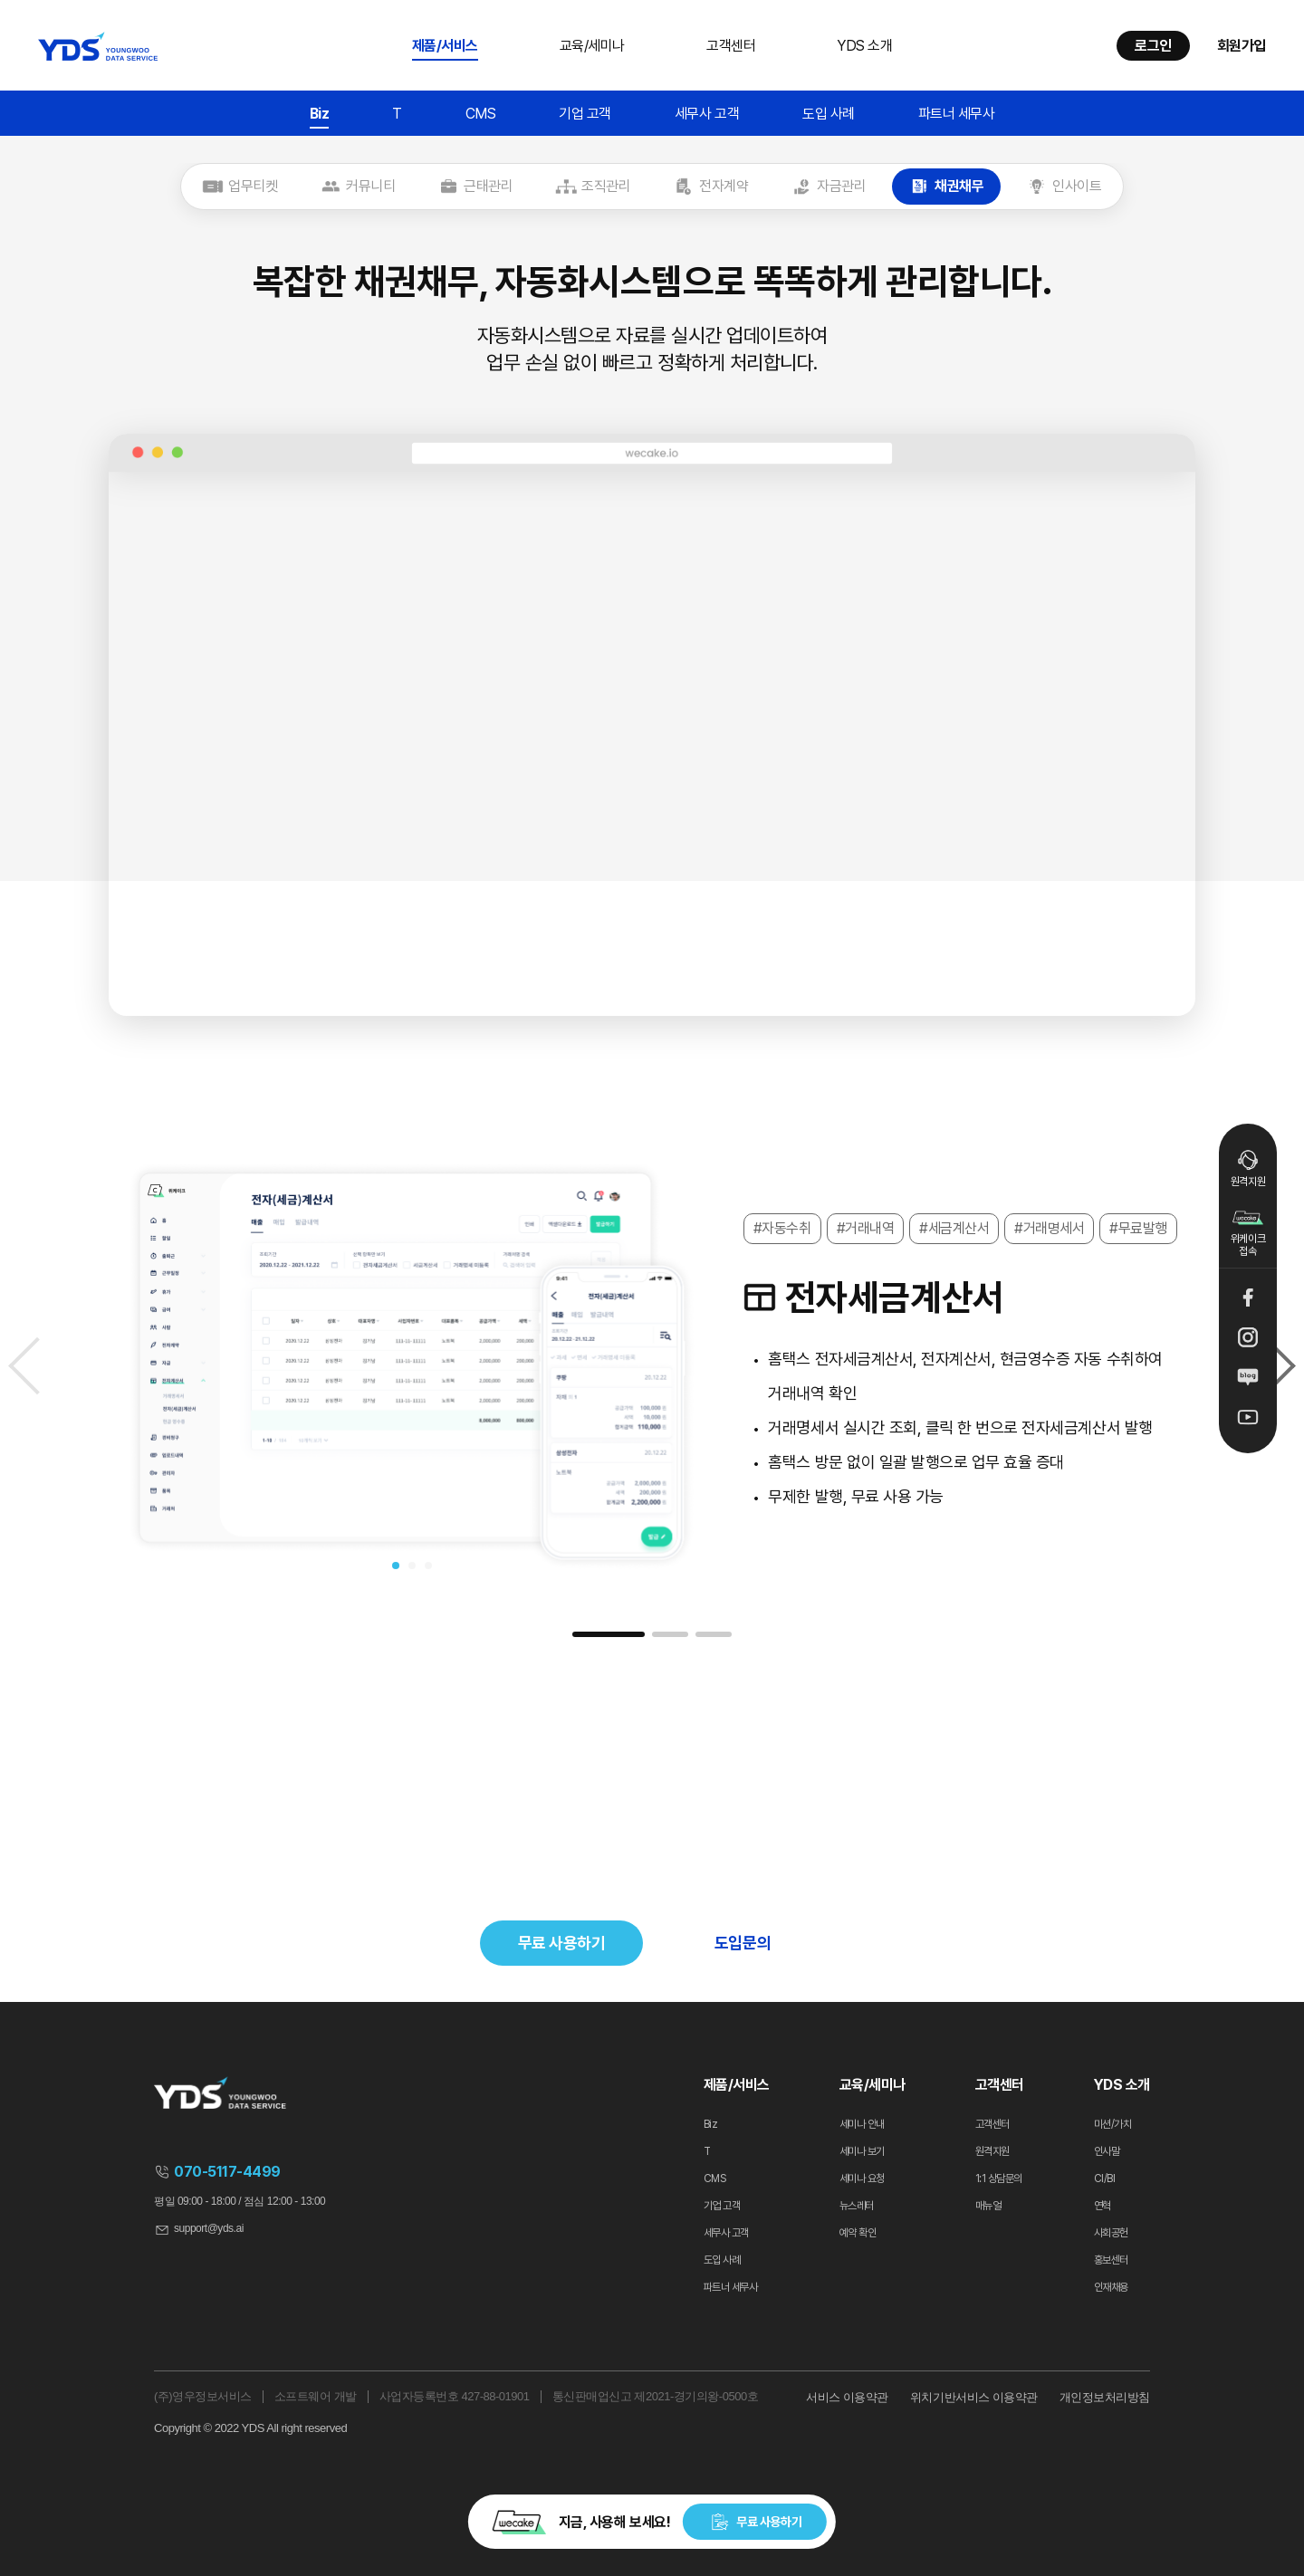 Image resolution: width=1304 pixels, height=2576 pixels. Describe the element at coordinates (1105, 2178) in the screenshot. I see `CI/BI` at that location.